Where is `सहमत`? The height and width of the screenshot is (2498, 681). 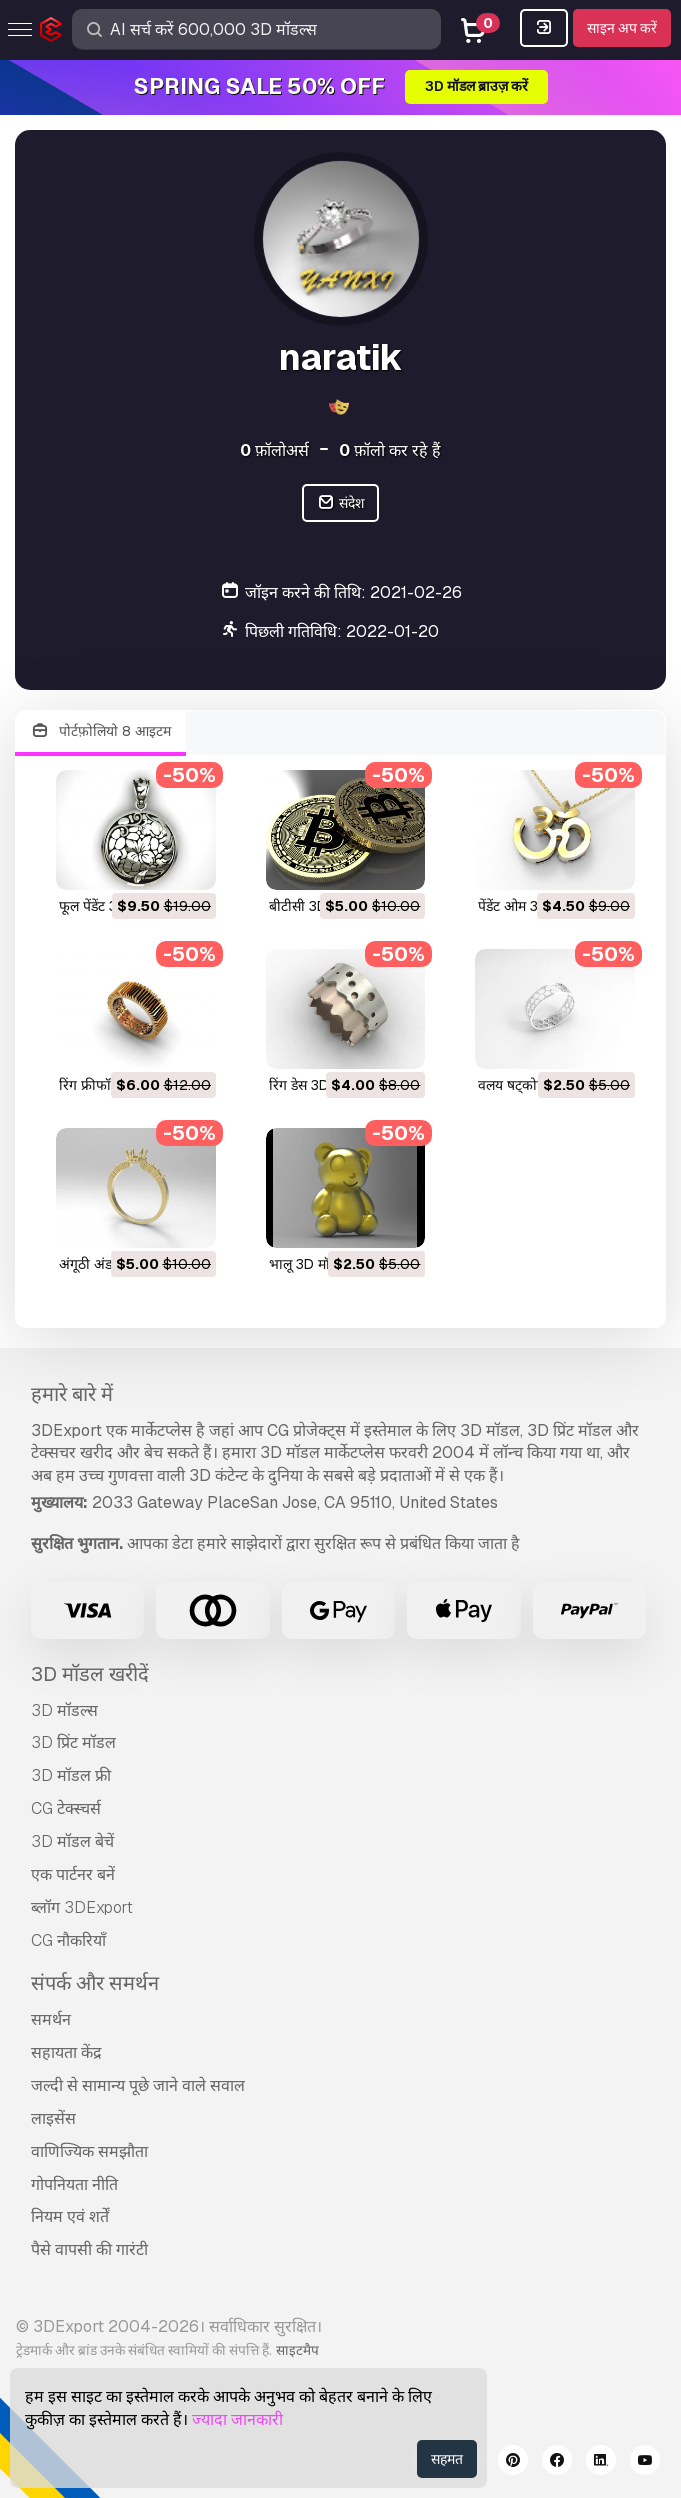 सहमत is located at coordinates (447, 2459).